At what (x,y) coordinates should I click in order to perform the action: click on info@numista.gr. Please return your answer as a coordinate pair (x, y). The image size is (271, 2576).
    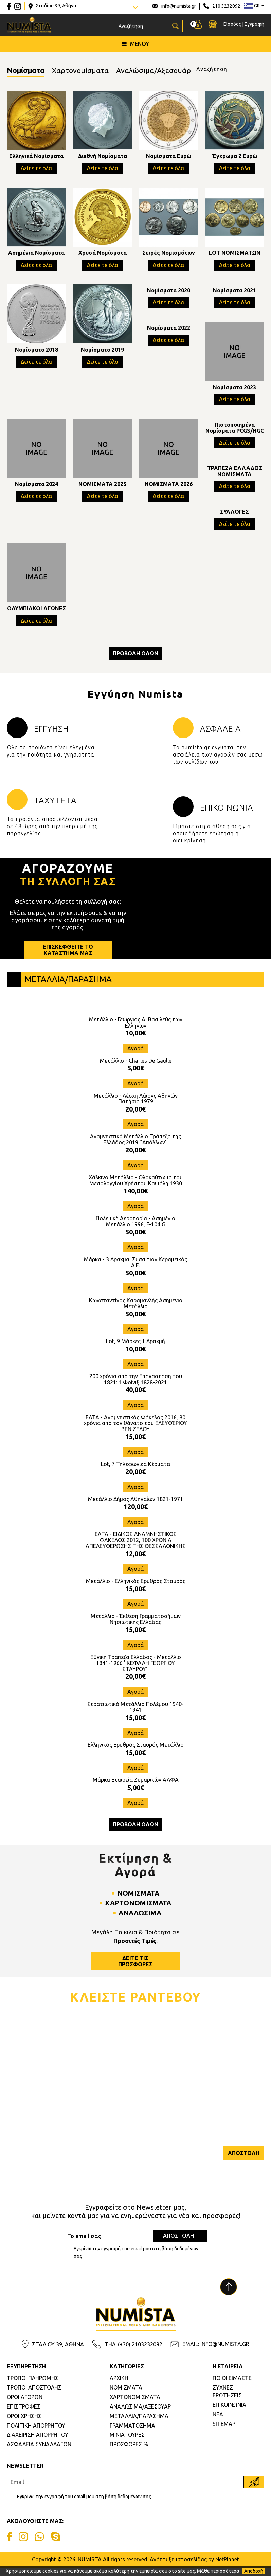
    Looking at the image, I should click on (178, 6).